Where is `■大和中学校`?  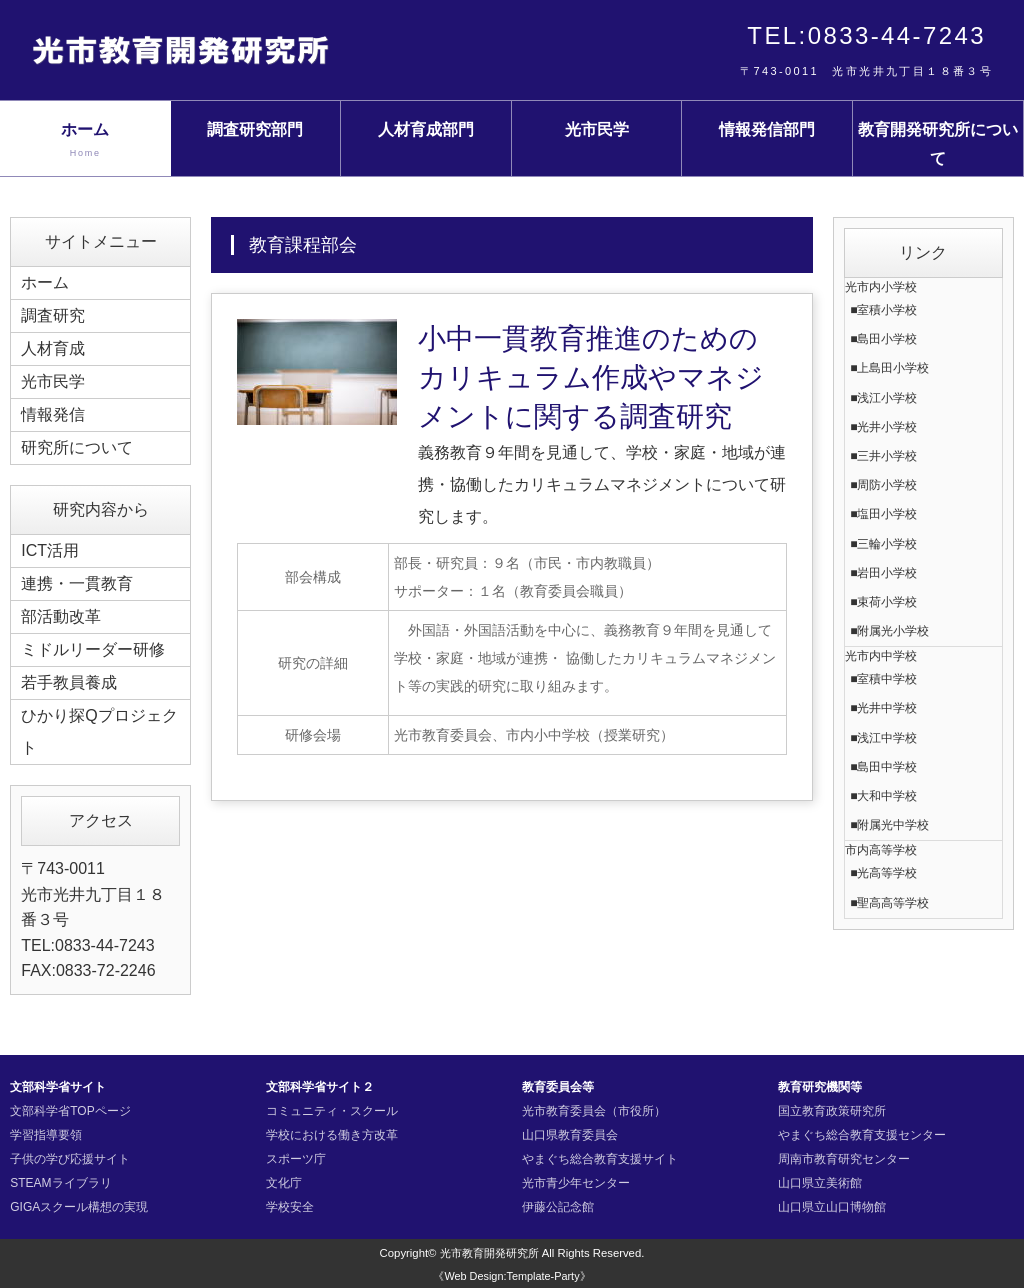 ■大和中学校 is located at coordinates (883, 796).